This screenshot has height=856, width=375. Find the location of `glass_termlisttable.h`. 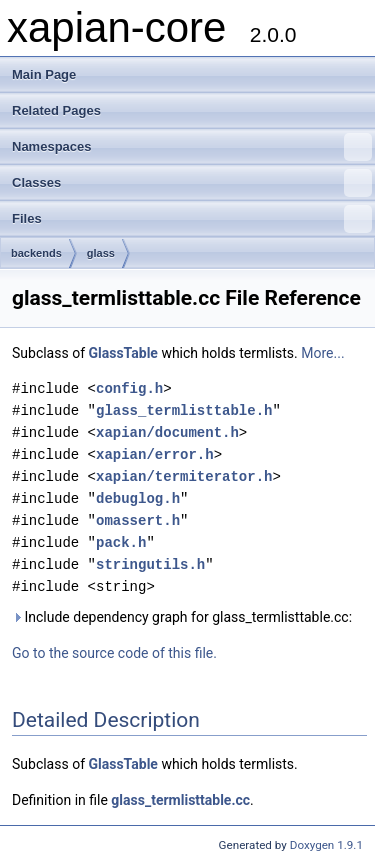

glass_termlisttable.h is located at coordinates (184, 410).